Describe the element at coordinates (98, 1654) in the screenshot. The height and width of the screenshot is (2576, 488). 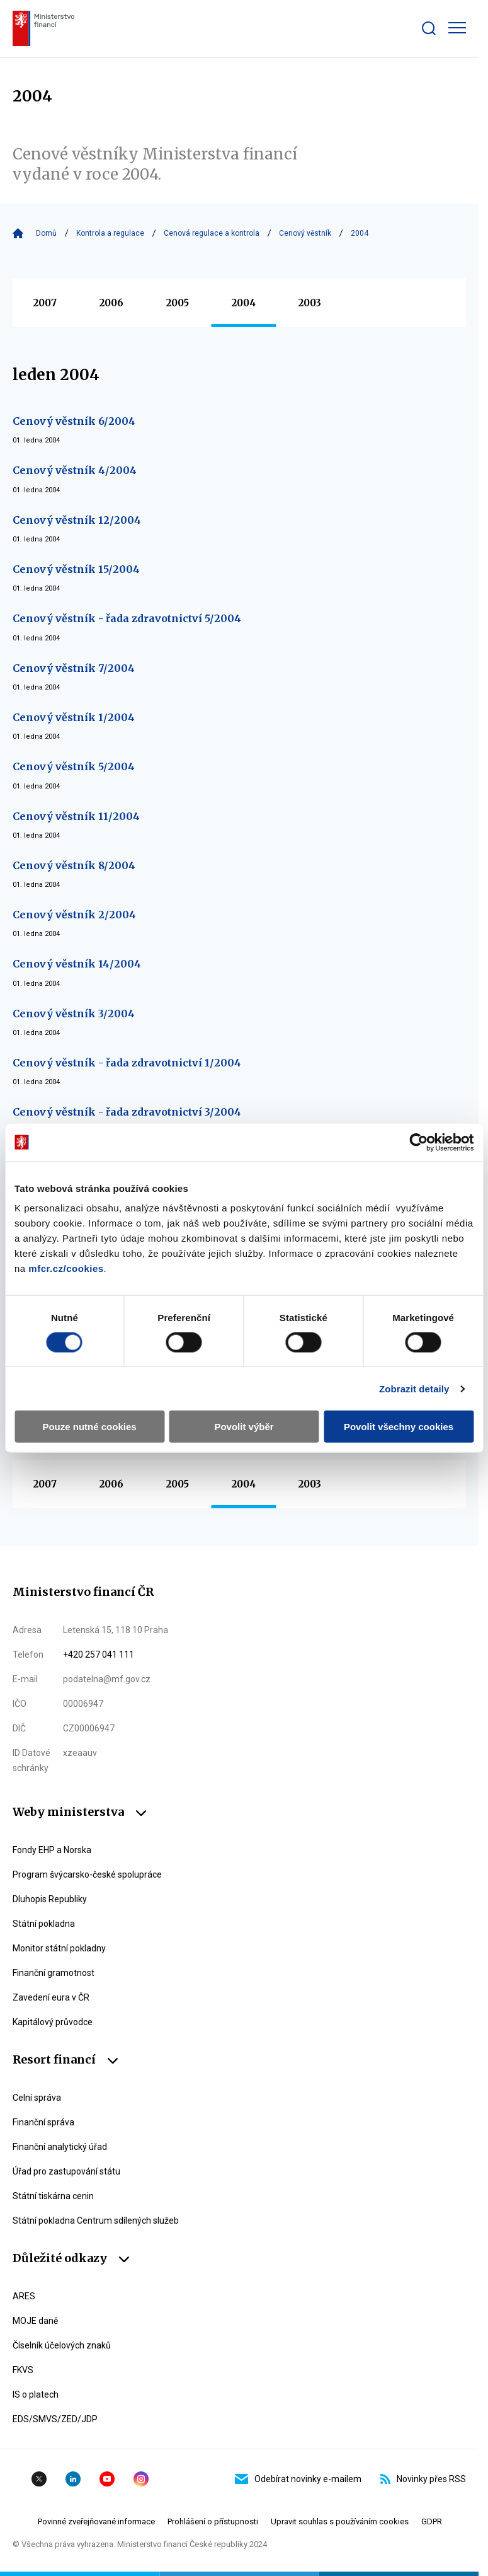
I see `+420 257 041 111` at that location.